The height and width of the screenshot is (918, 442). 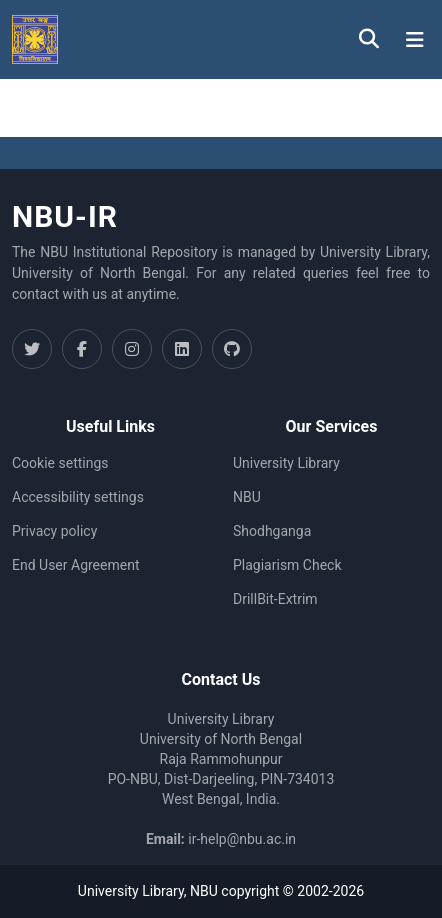 I want to click on Plagiarism Check, so click(x=287, y=565).